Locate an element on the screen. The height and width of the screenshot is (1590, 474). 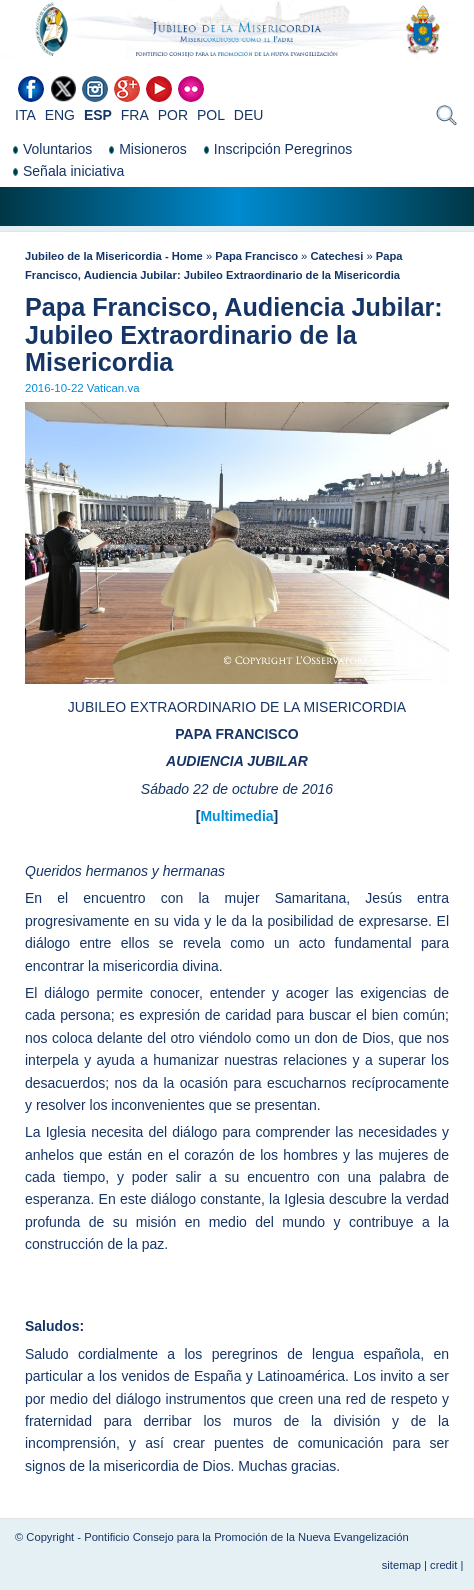
credit is located at coordinates (443, 1565).